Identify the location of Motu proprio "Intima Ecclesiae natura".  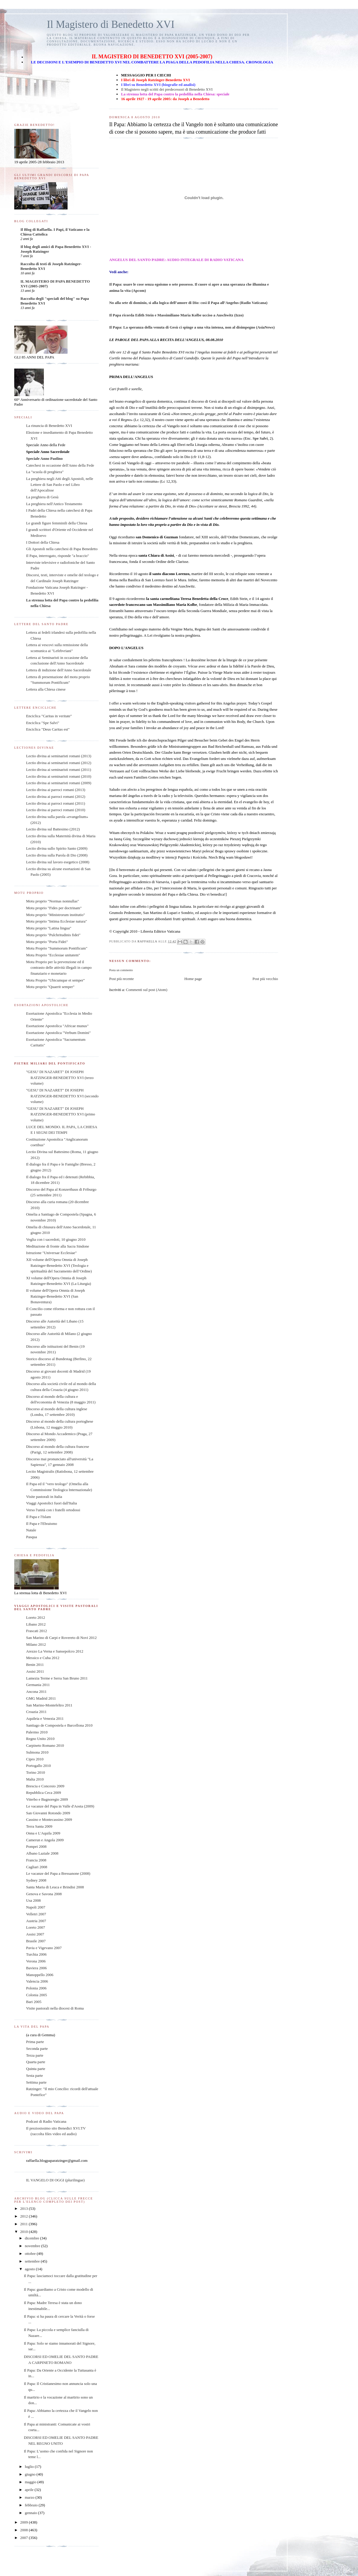
(56, 921).